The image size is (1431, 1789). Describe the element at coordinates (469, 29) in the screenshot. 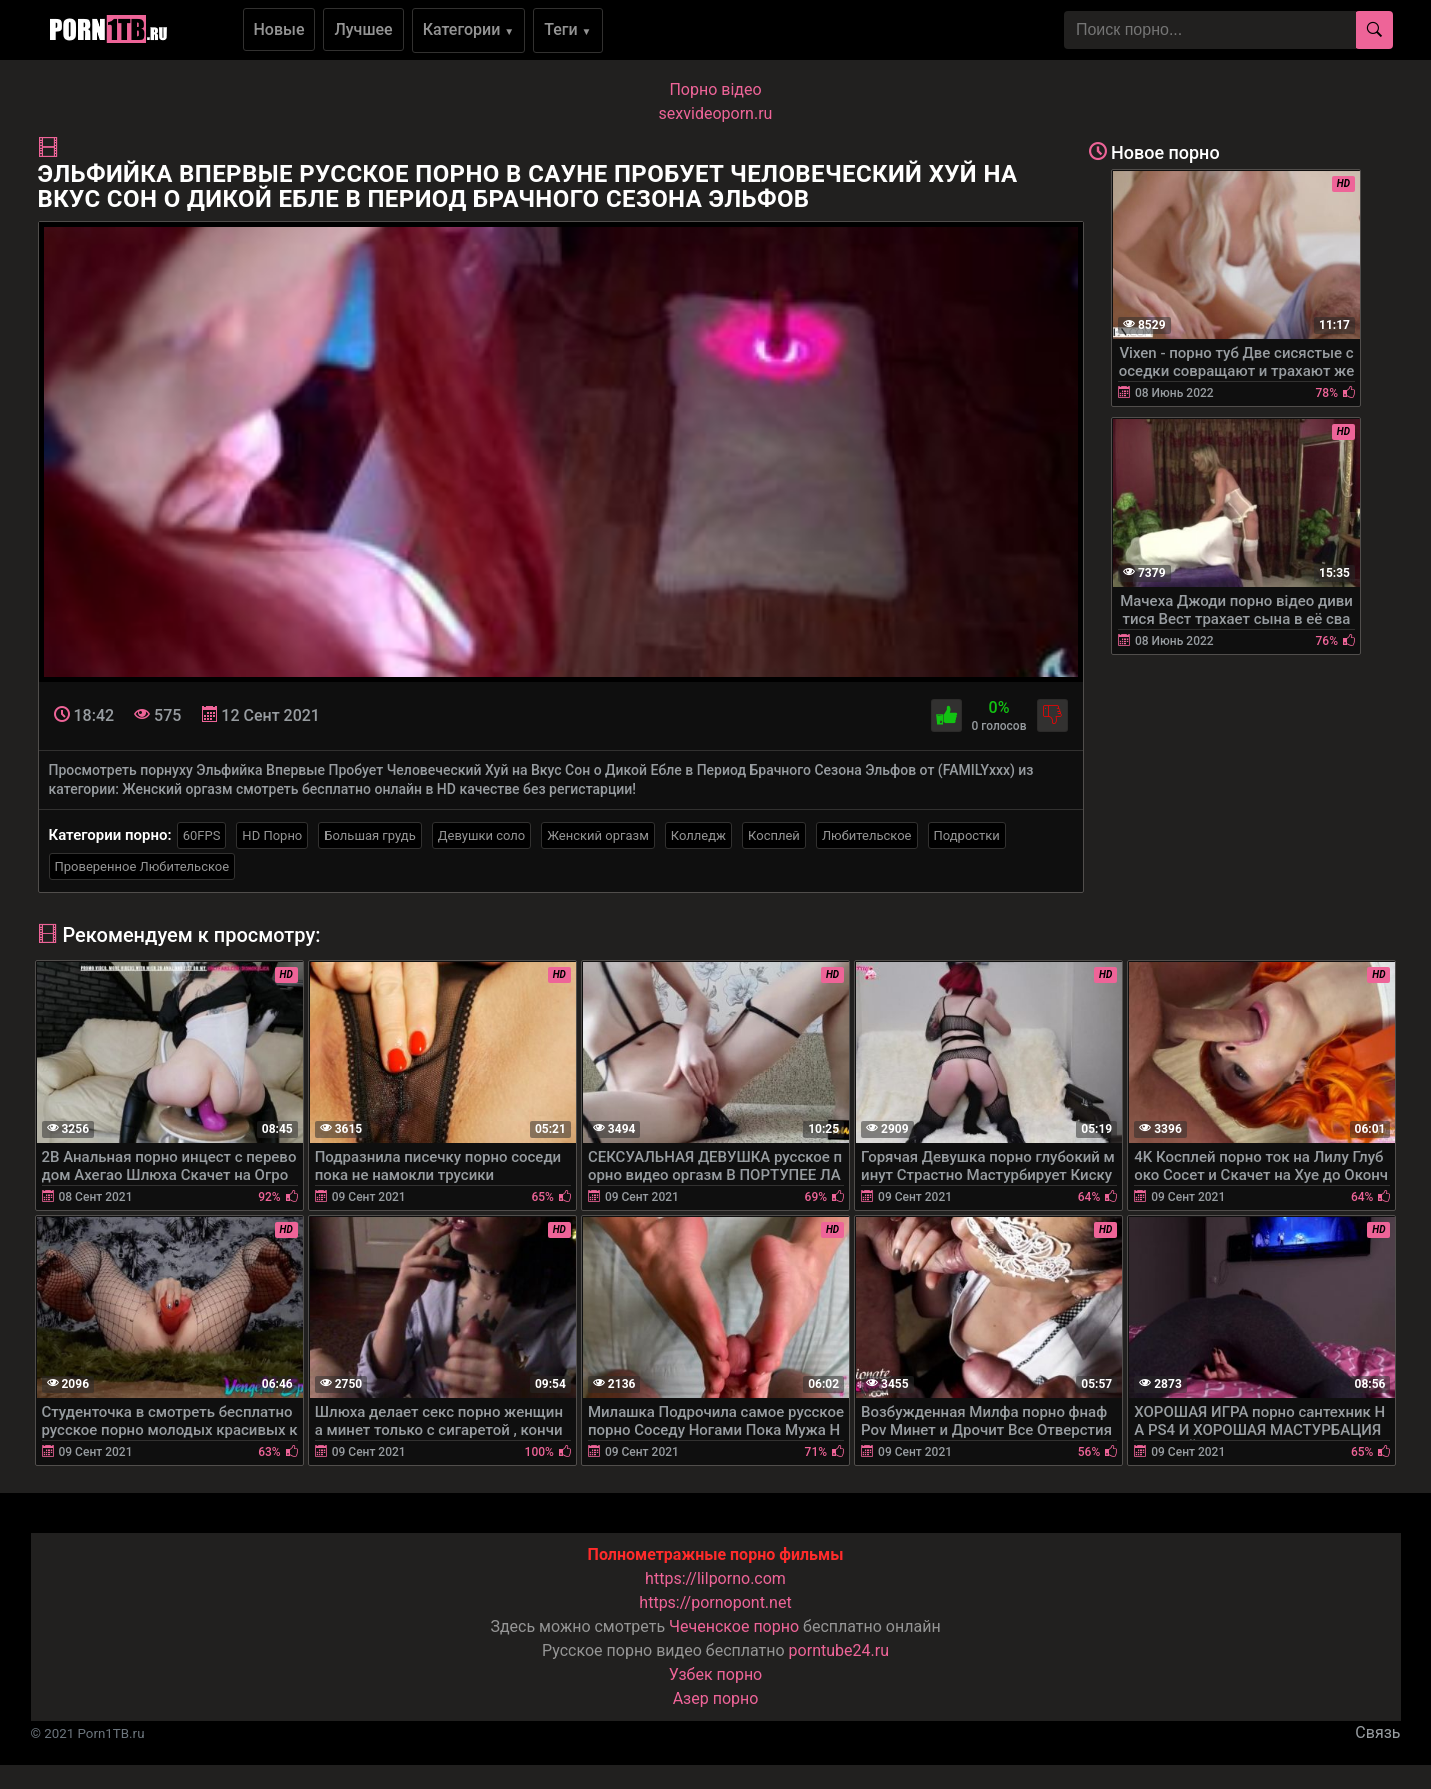

I see `Категории` at that location.